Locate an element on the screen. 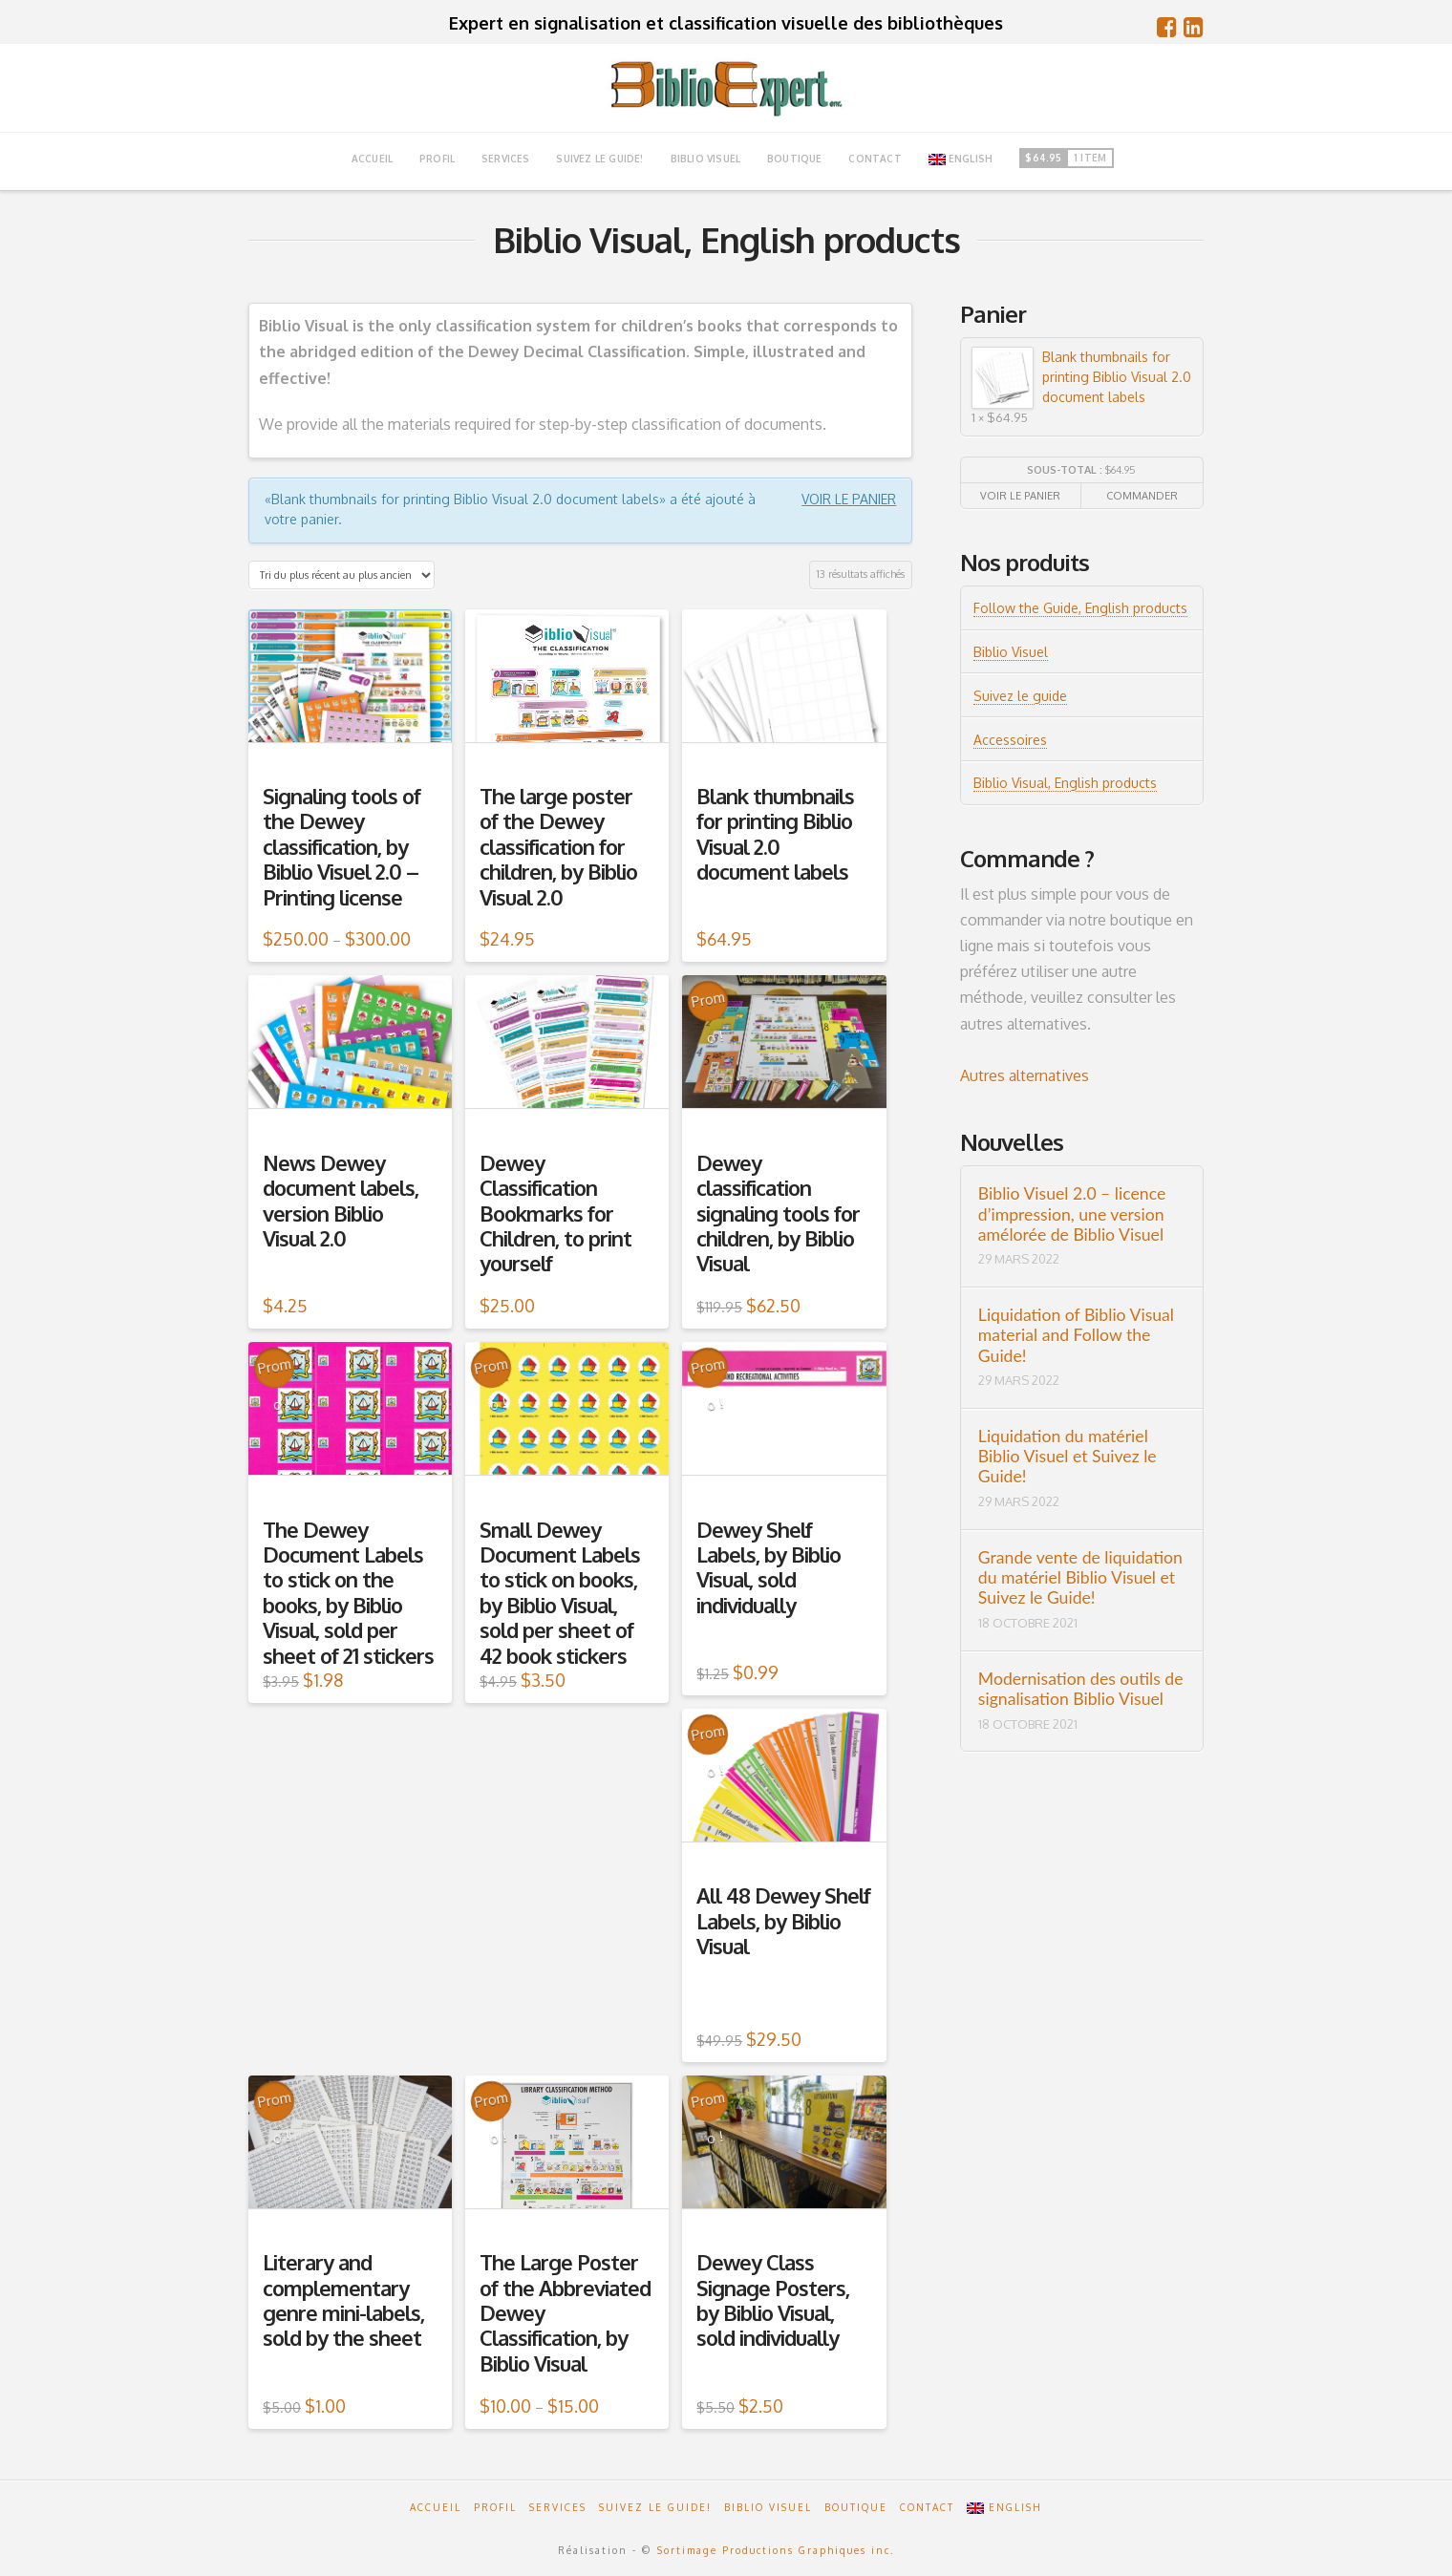 The height and width of the screenshot is (2576, 1452). Liquidation du matériel Biblio Visuel et Suivez le Guide! is located at coordinates (1067, 1456).